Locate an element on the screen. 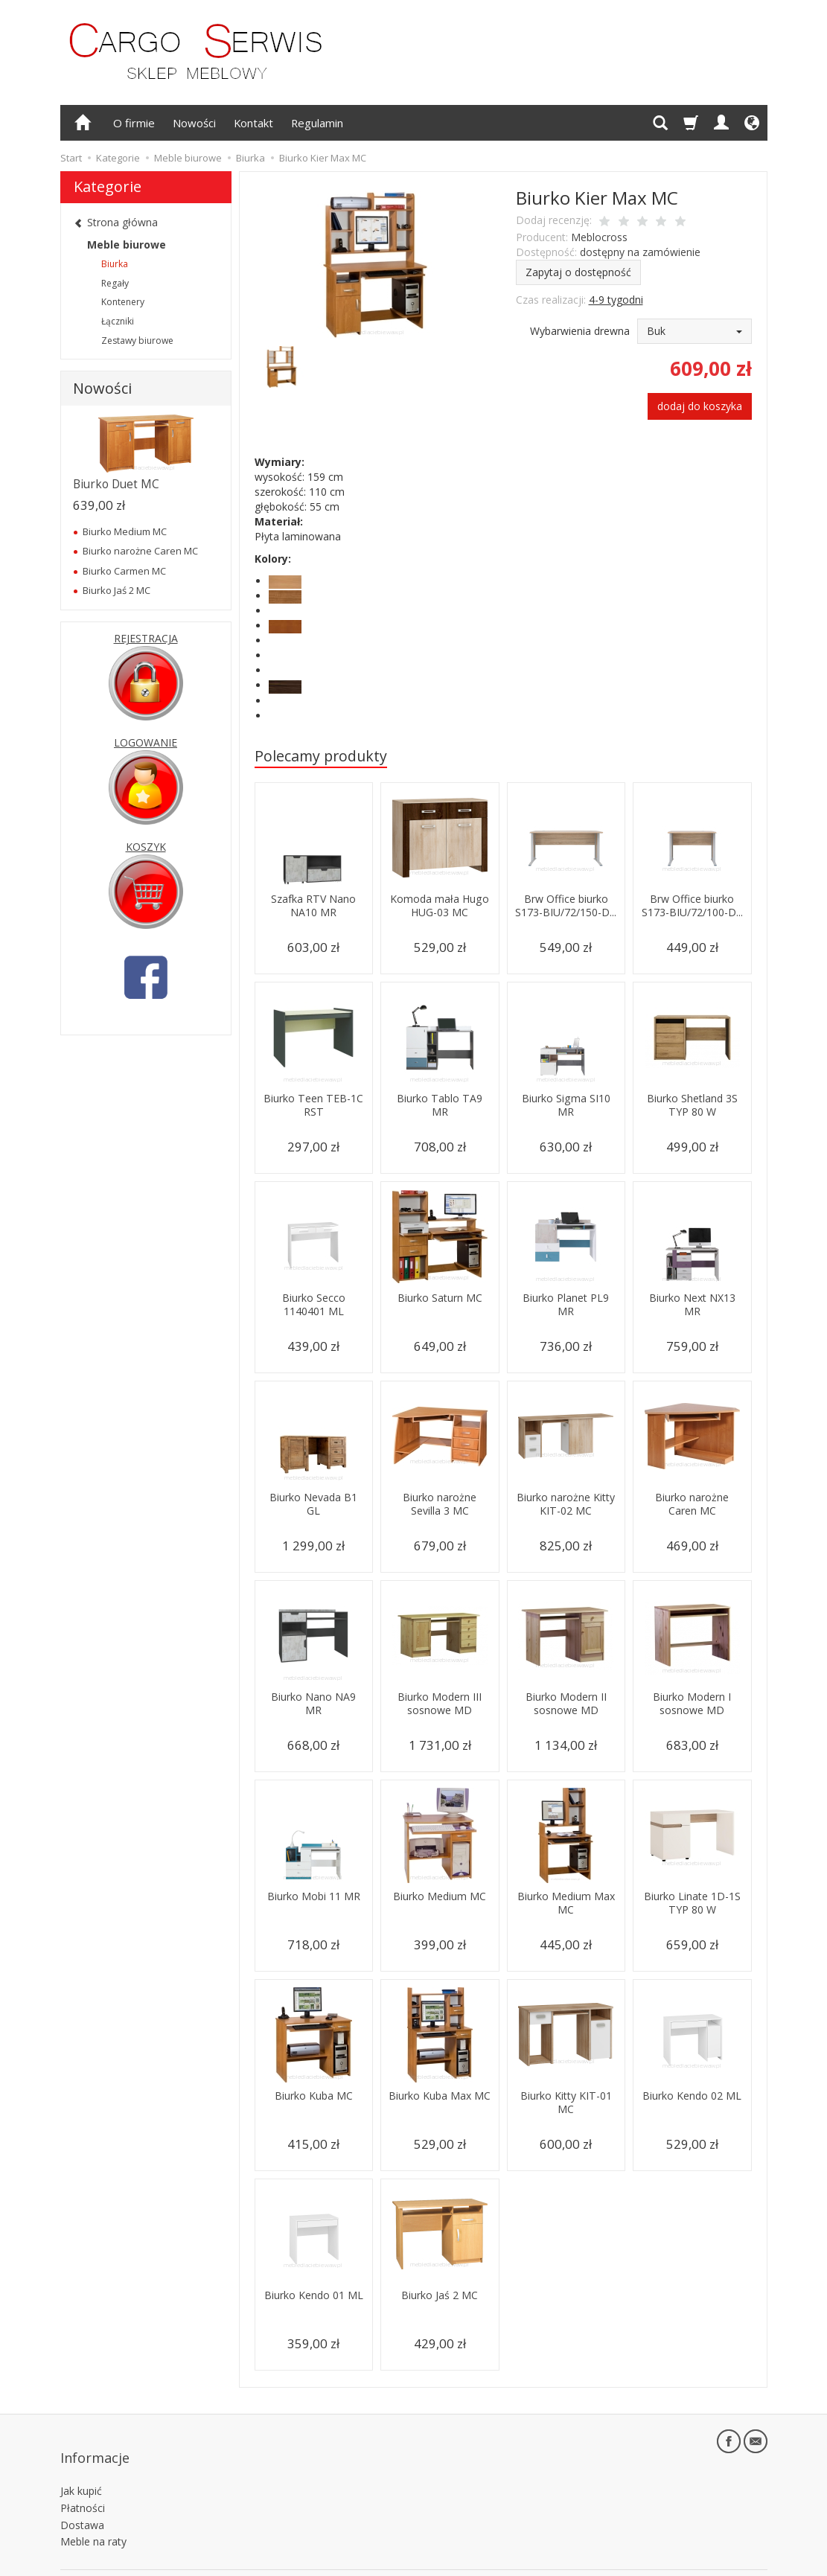  Biurko Modern III sosnowe MD is located at coordinates (440, 1703).